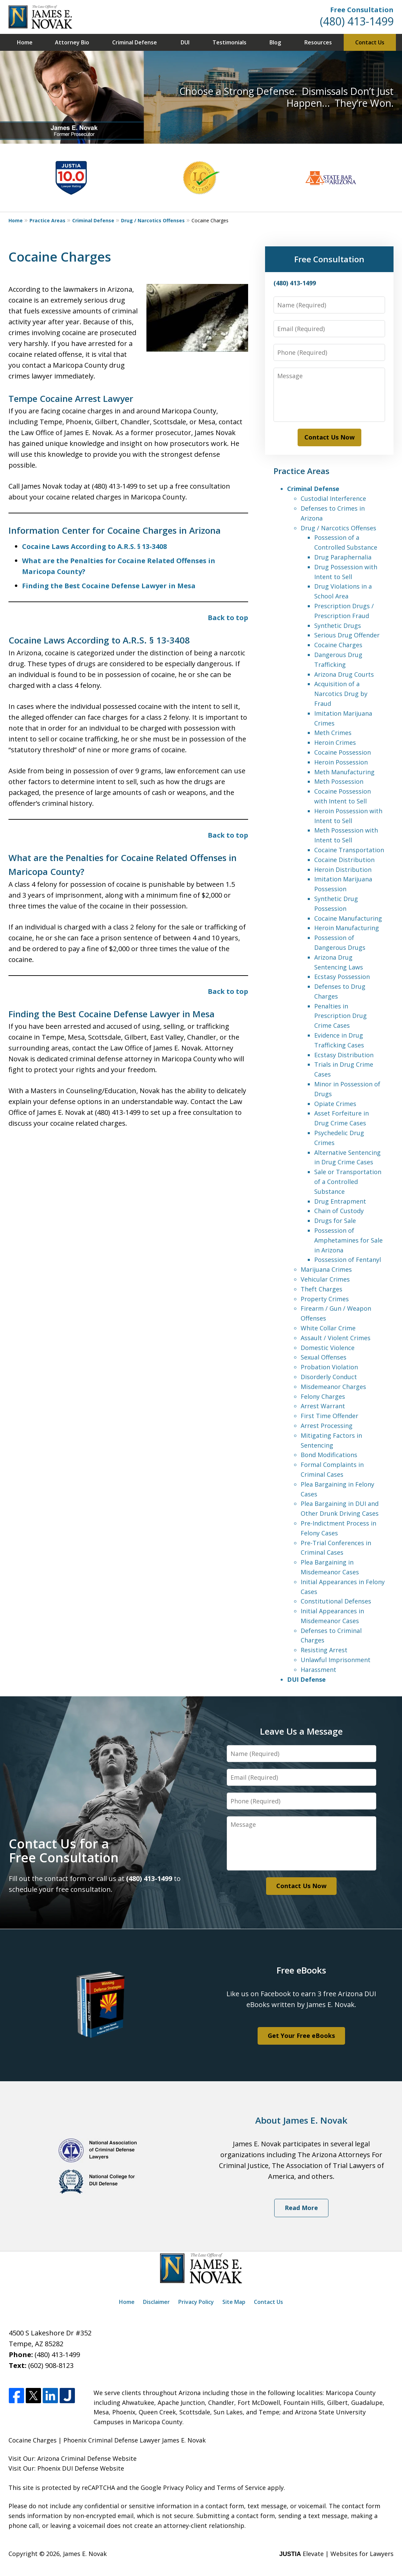 The width and height of the screenshot is (402, 2576). I want to click on First Time Offender, so click(329, 1416).